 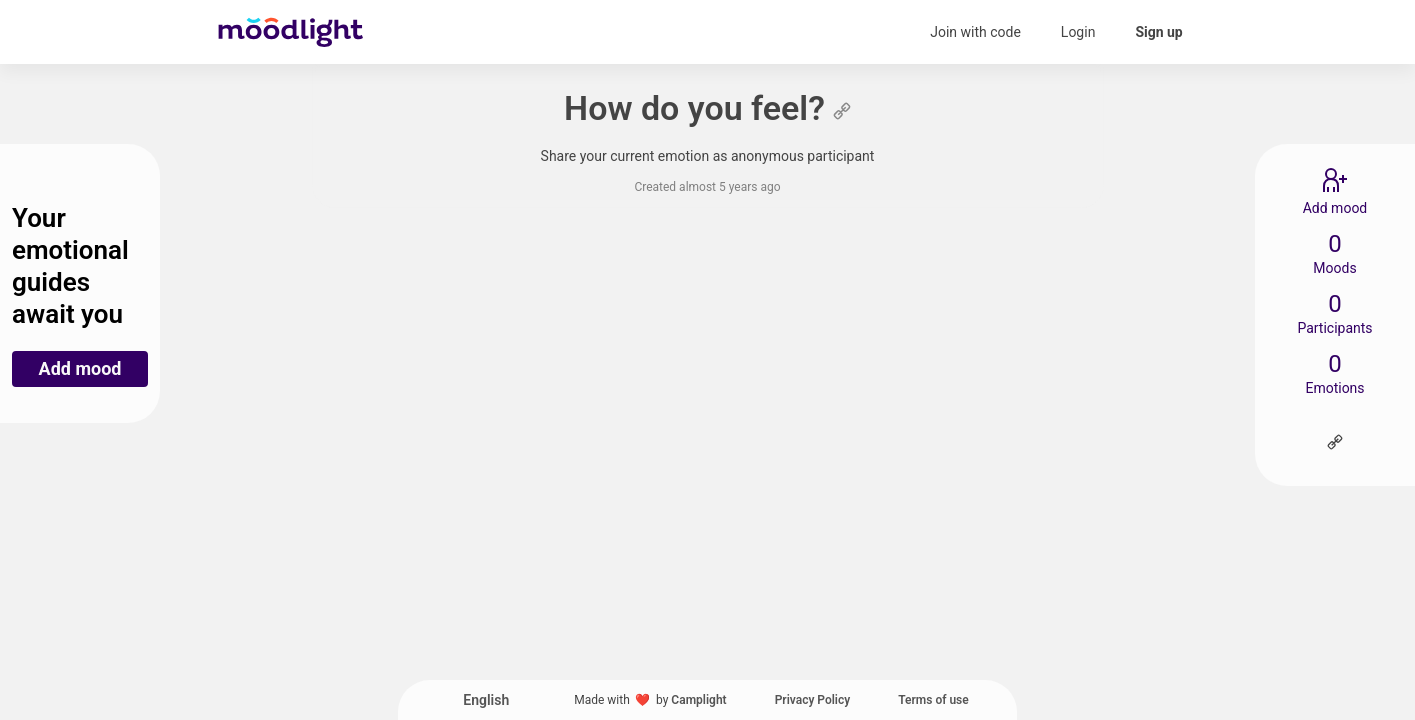 What do you see at coordinates (813, 700) in the screenshot?
I see `Privacy Policy` at bounding box center [813, 700].